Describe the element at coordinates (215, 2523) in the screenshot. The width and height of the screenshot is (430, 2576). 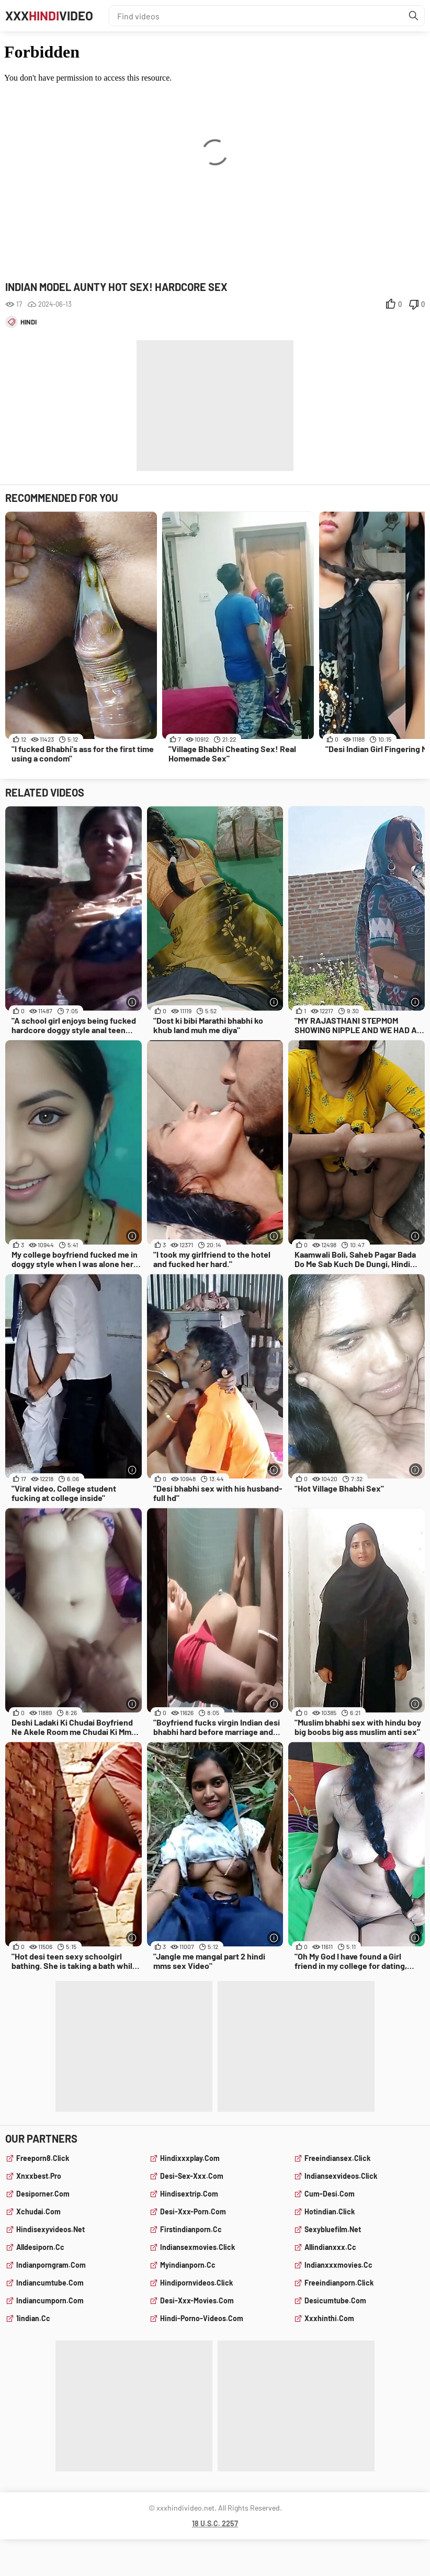
I see `18 U.S.C. 2257` at that location.